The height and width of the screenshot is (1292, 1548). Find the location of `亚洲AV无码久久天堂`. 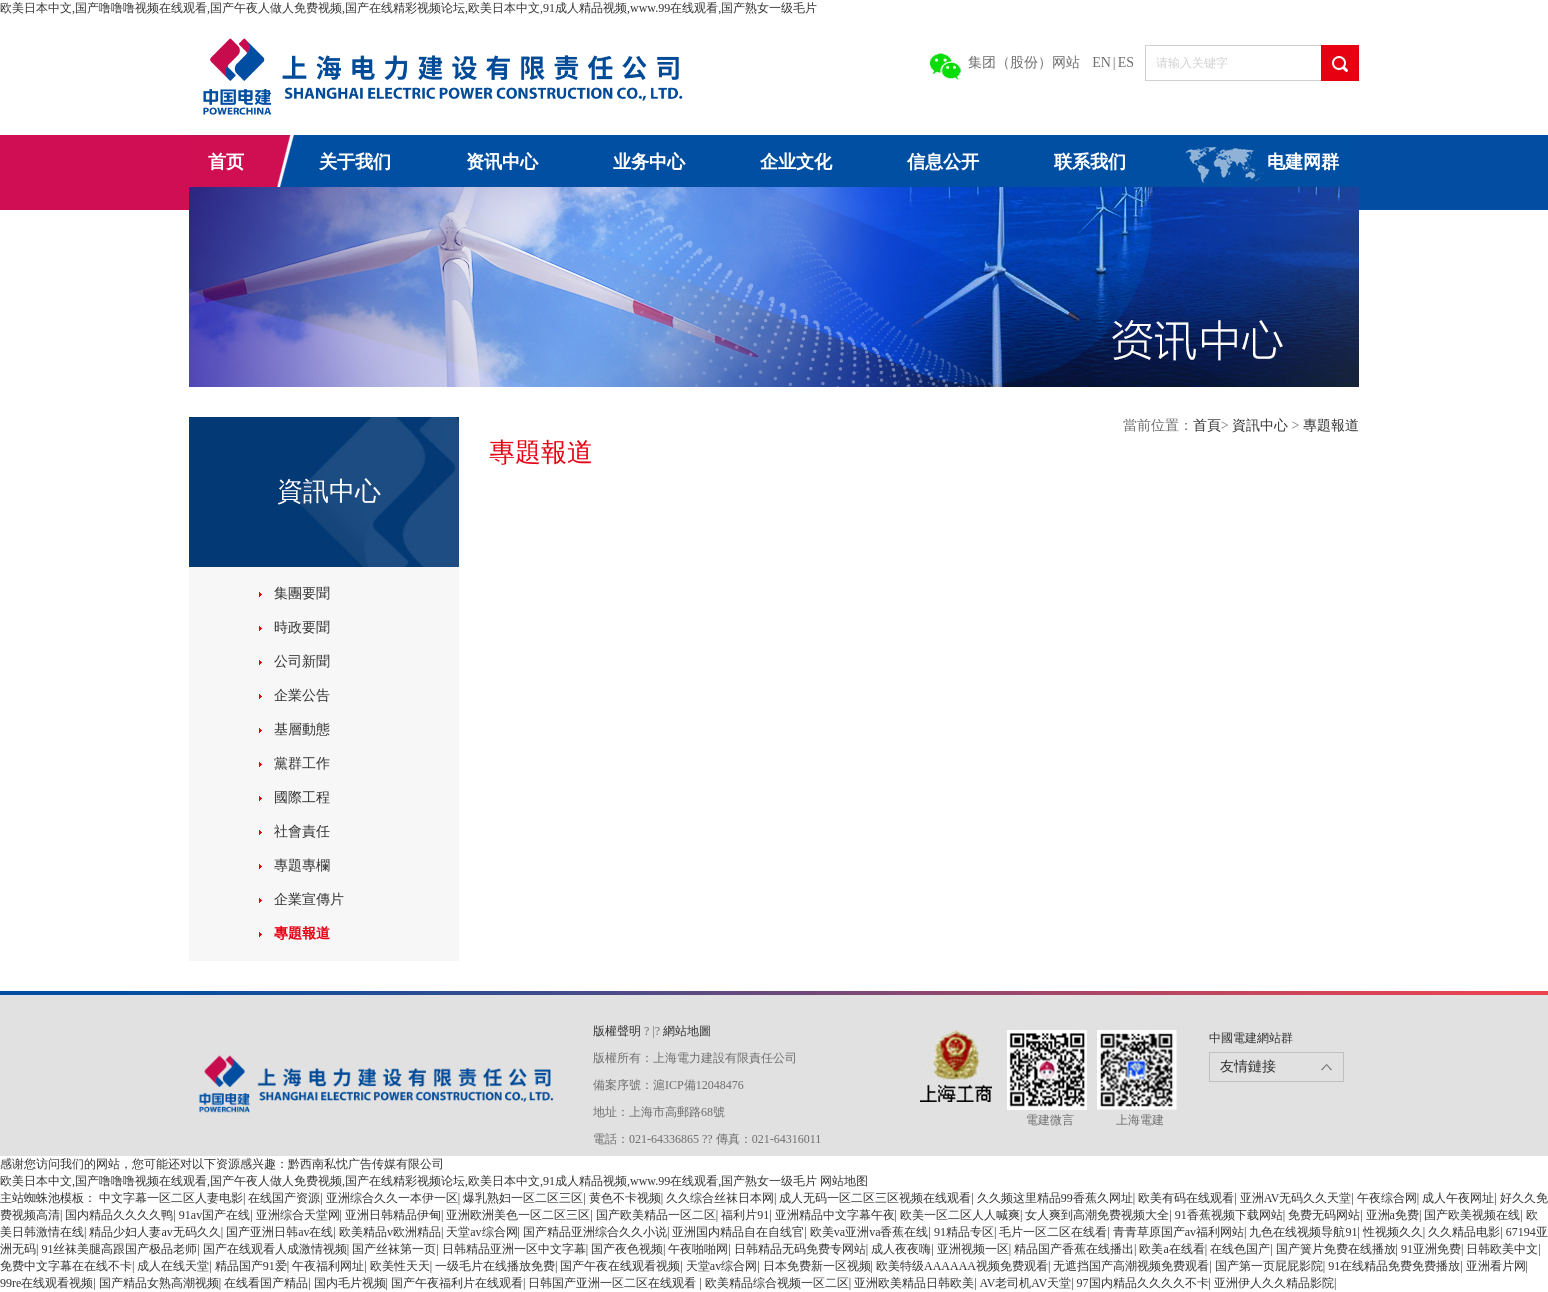

亚洲AV无码久久天堂 is located at coordinates (1296, 1198).